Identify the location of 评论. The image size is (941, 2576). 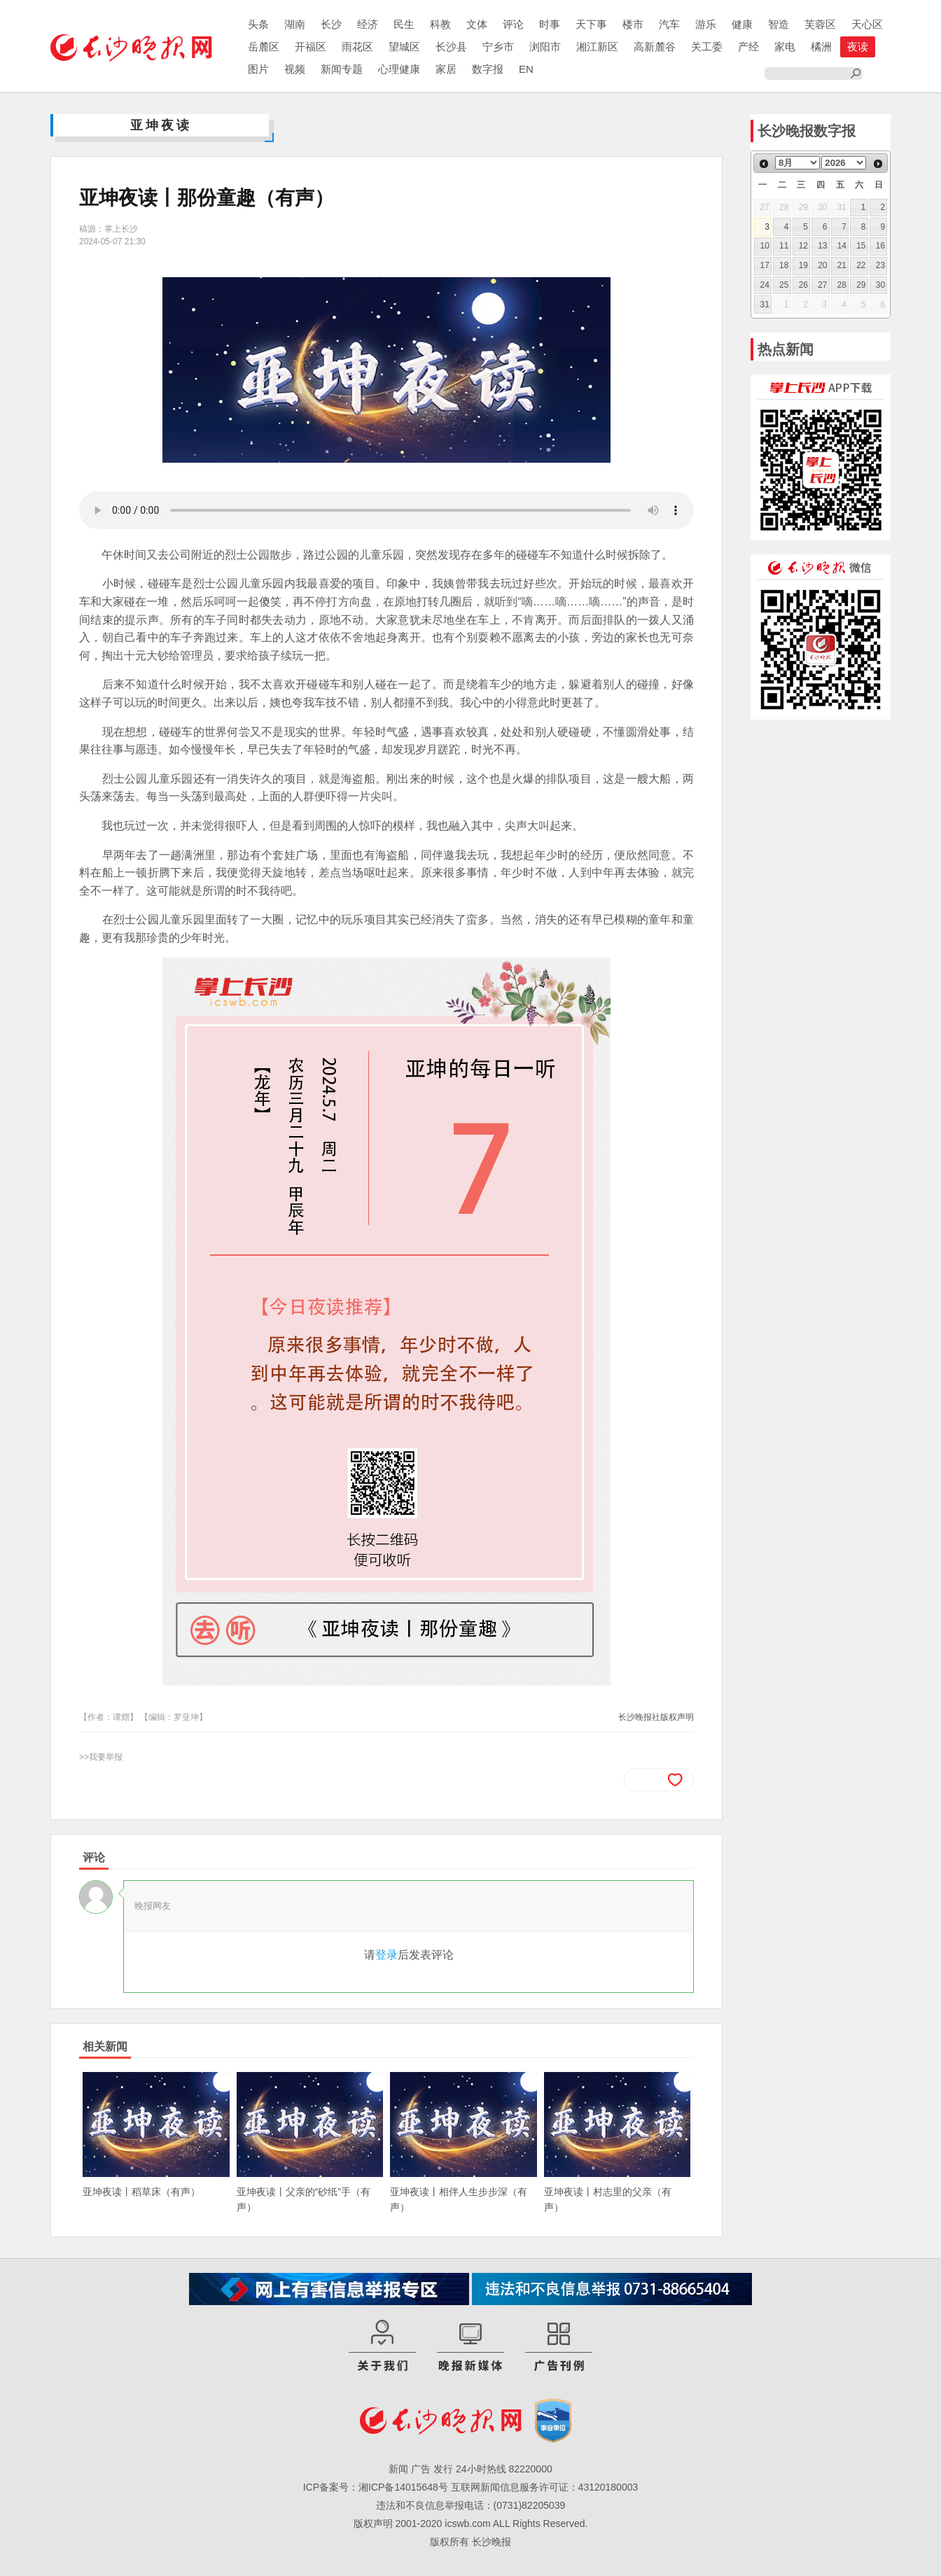
(513, 24).